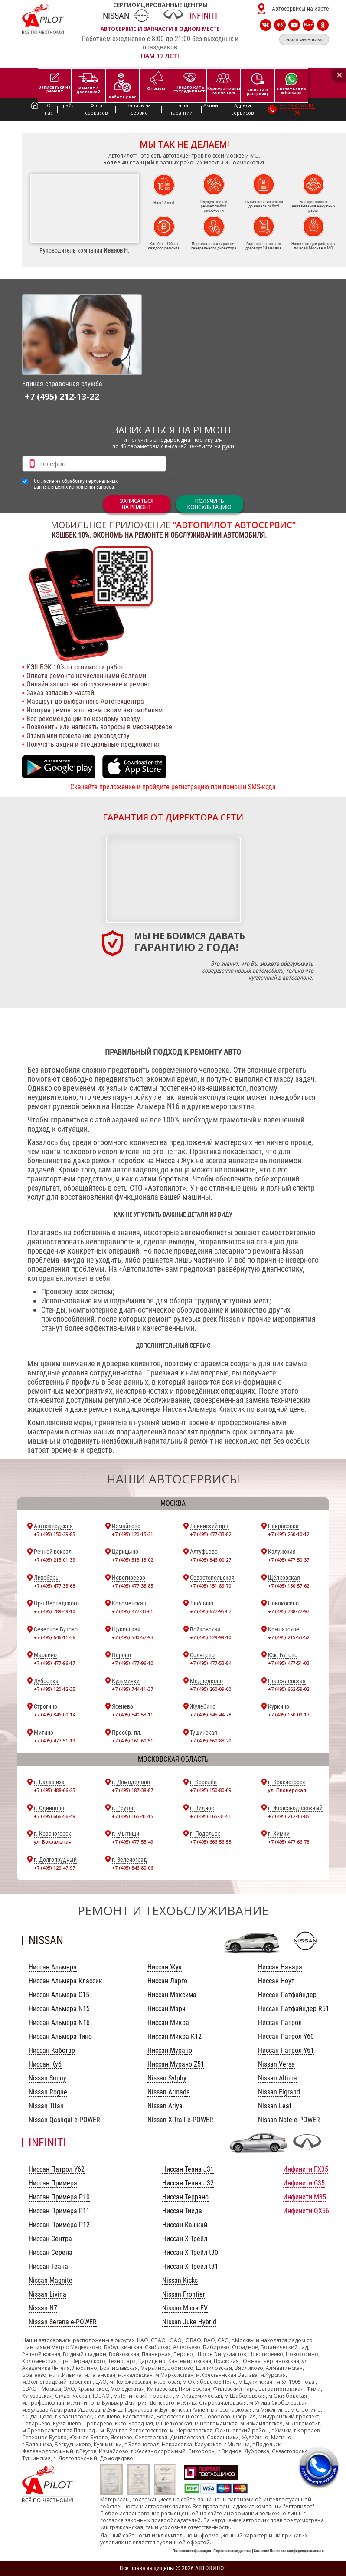 This screenshot has width=346, height=2576. I want to click on +7 (495) 260-10-12, so click(288, 1534).